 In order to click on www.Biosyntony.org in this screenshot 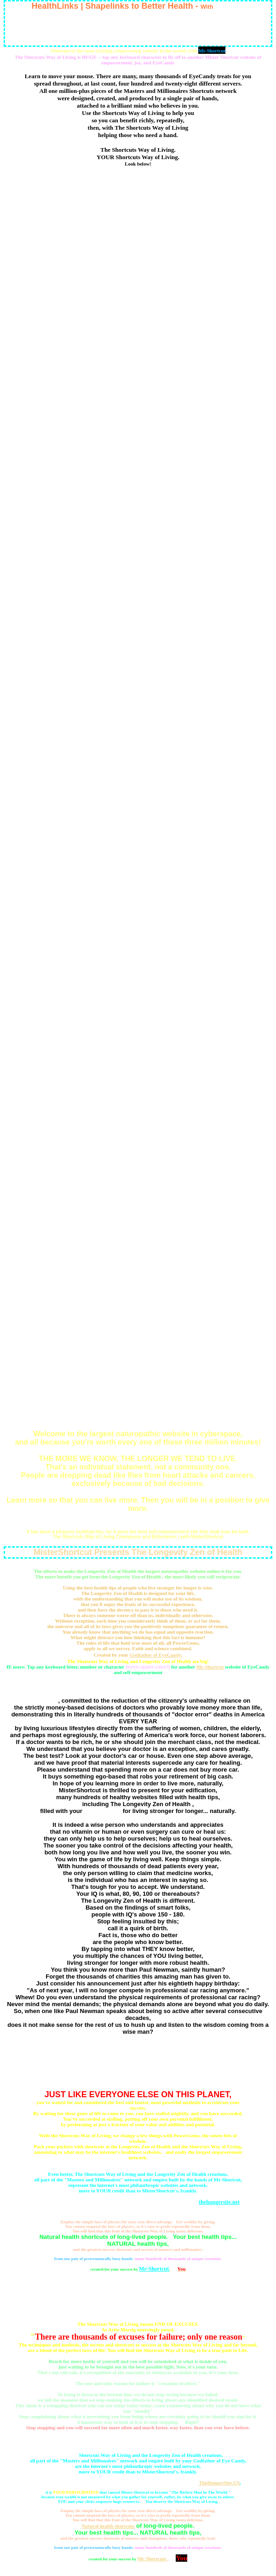, I will do `click(138, 899)`.